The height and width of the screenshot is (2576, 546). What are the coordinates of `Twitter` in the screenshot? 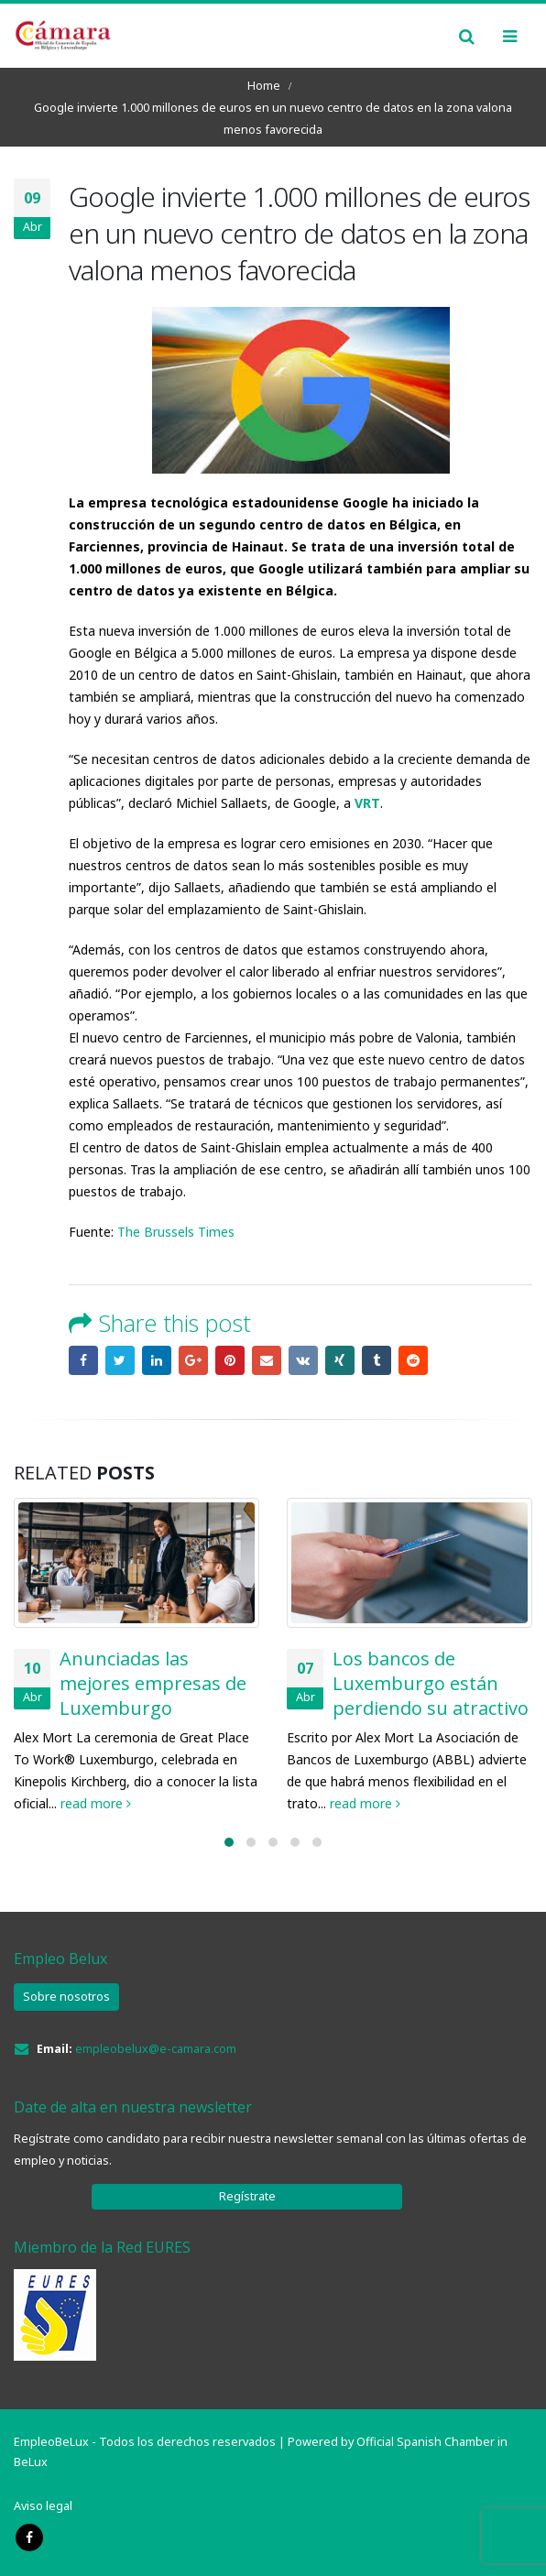 It's located at (120, 1360).